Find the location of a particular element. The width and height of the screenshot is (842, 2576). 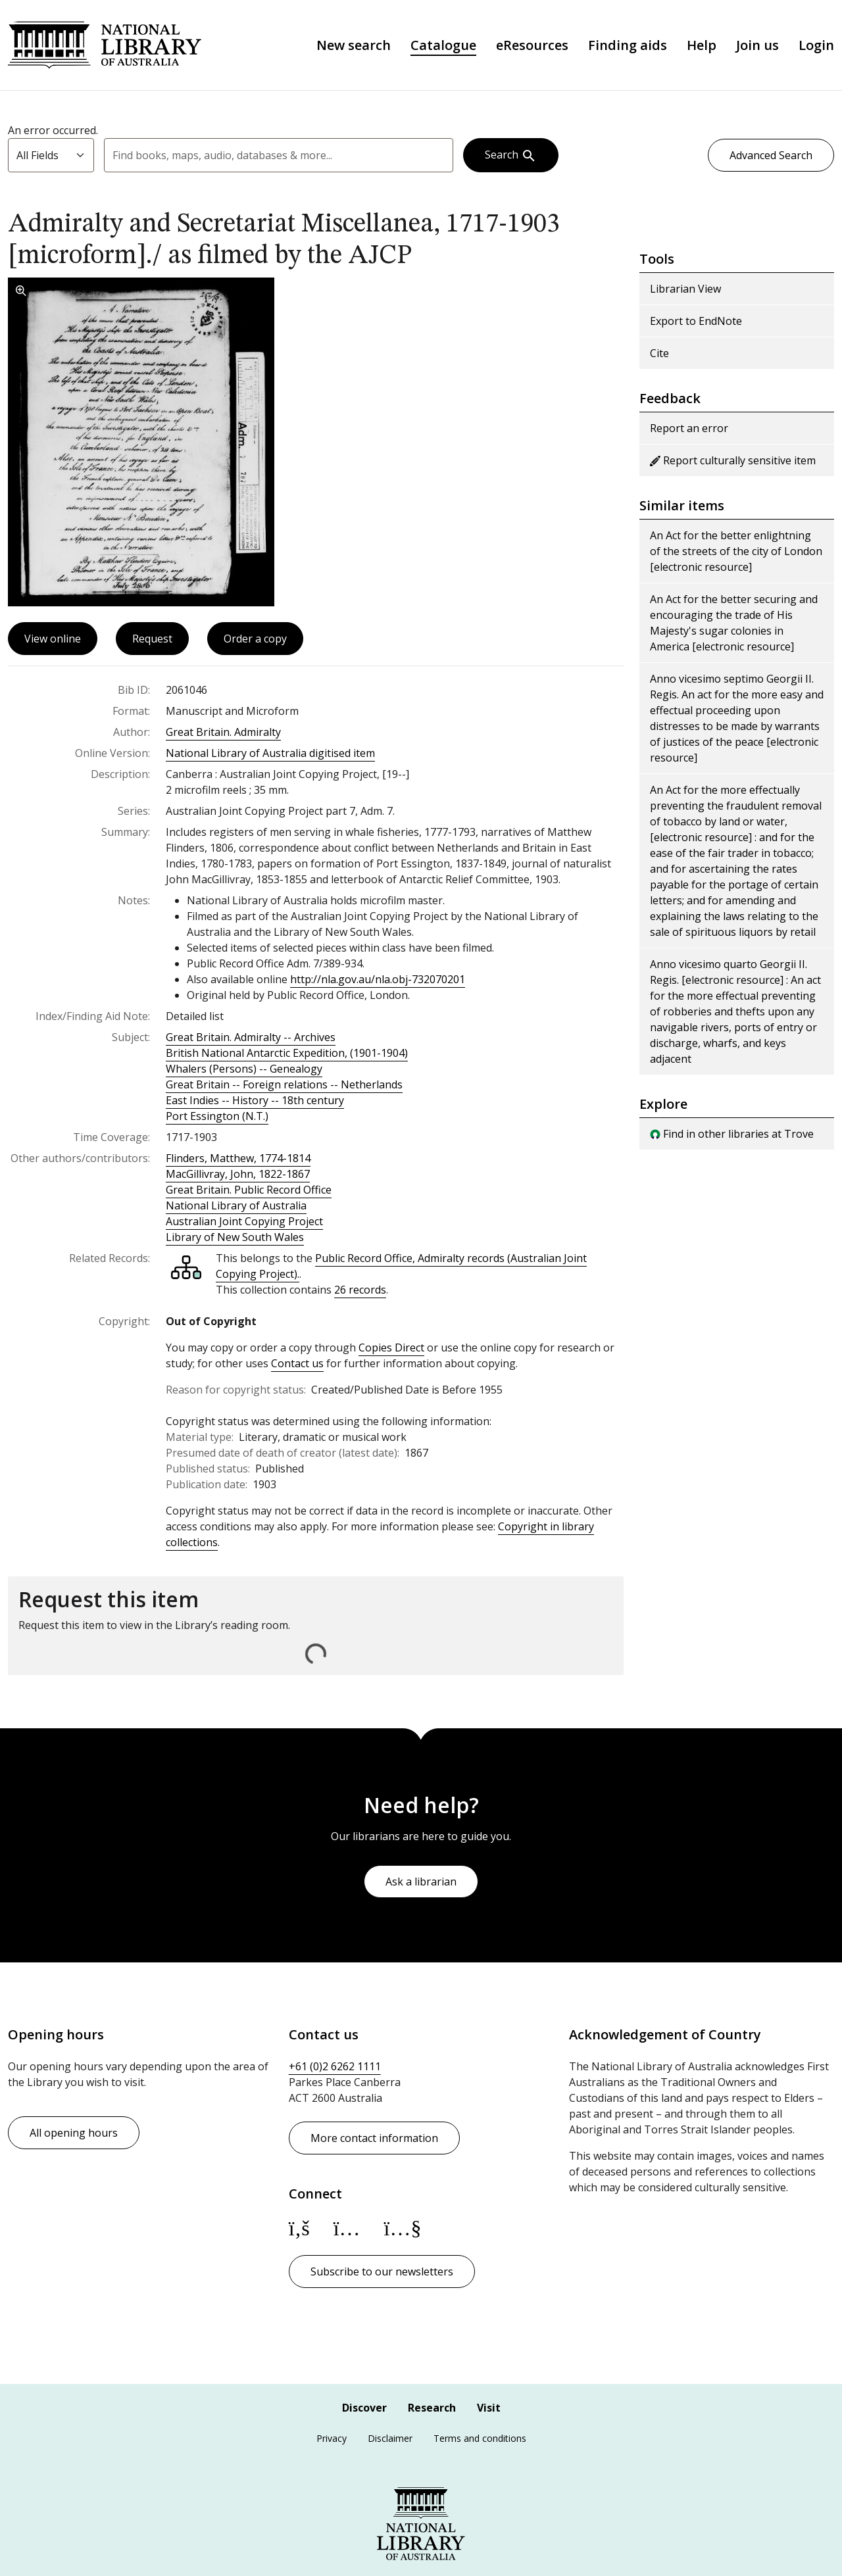

National Library of Australia is located at coordinates (104, 45).